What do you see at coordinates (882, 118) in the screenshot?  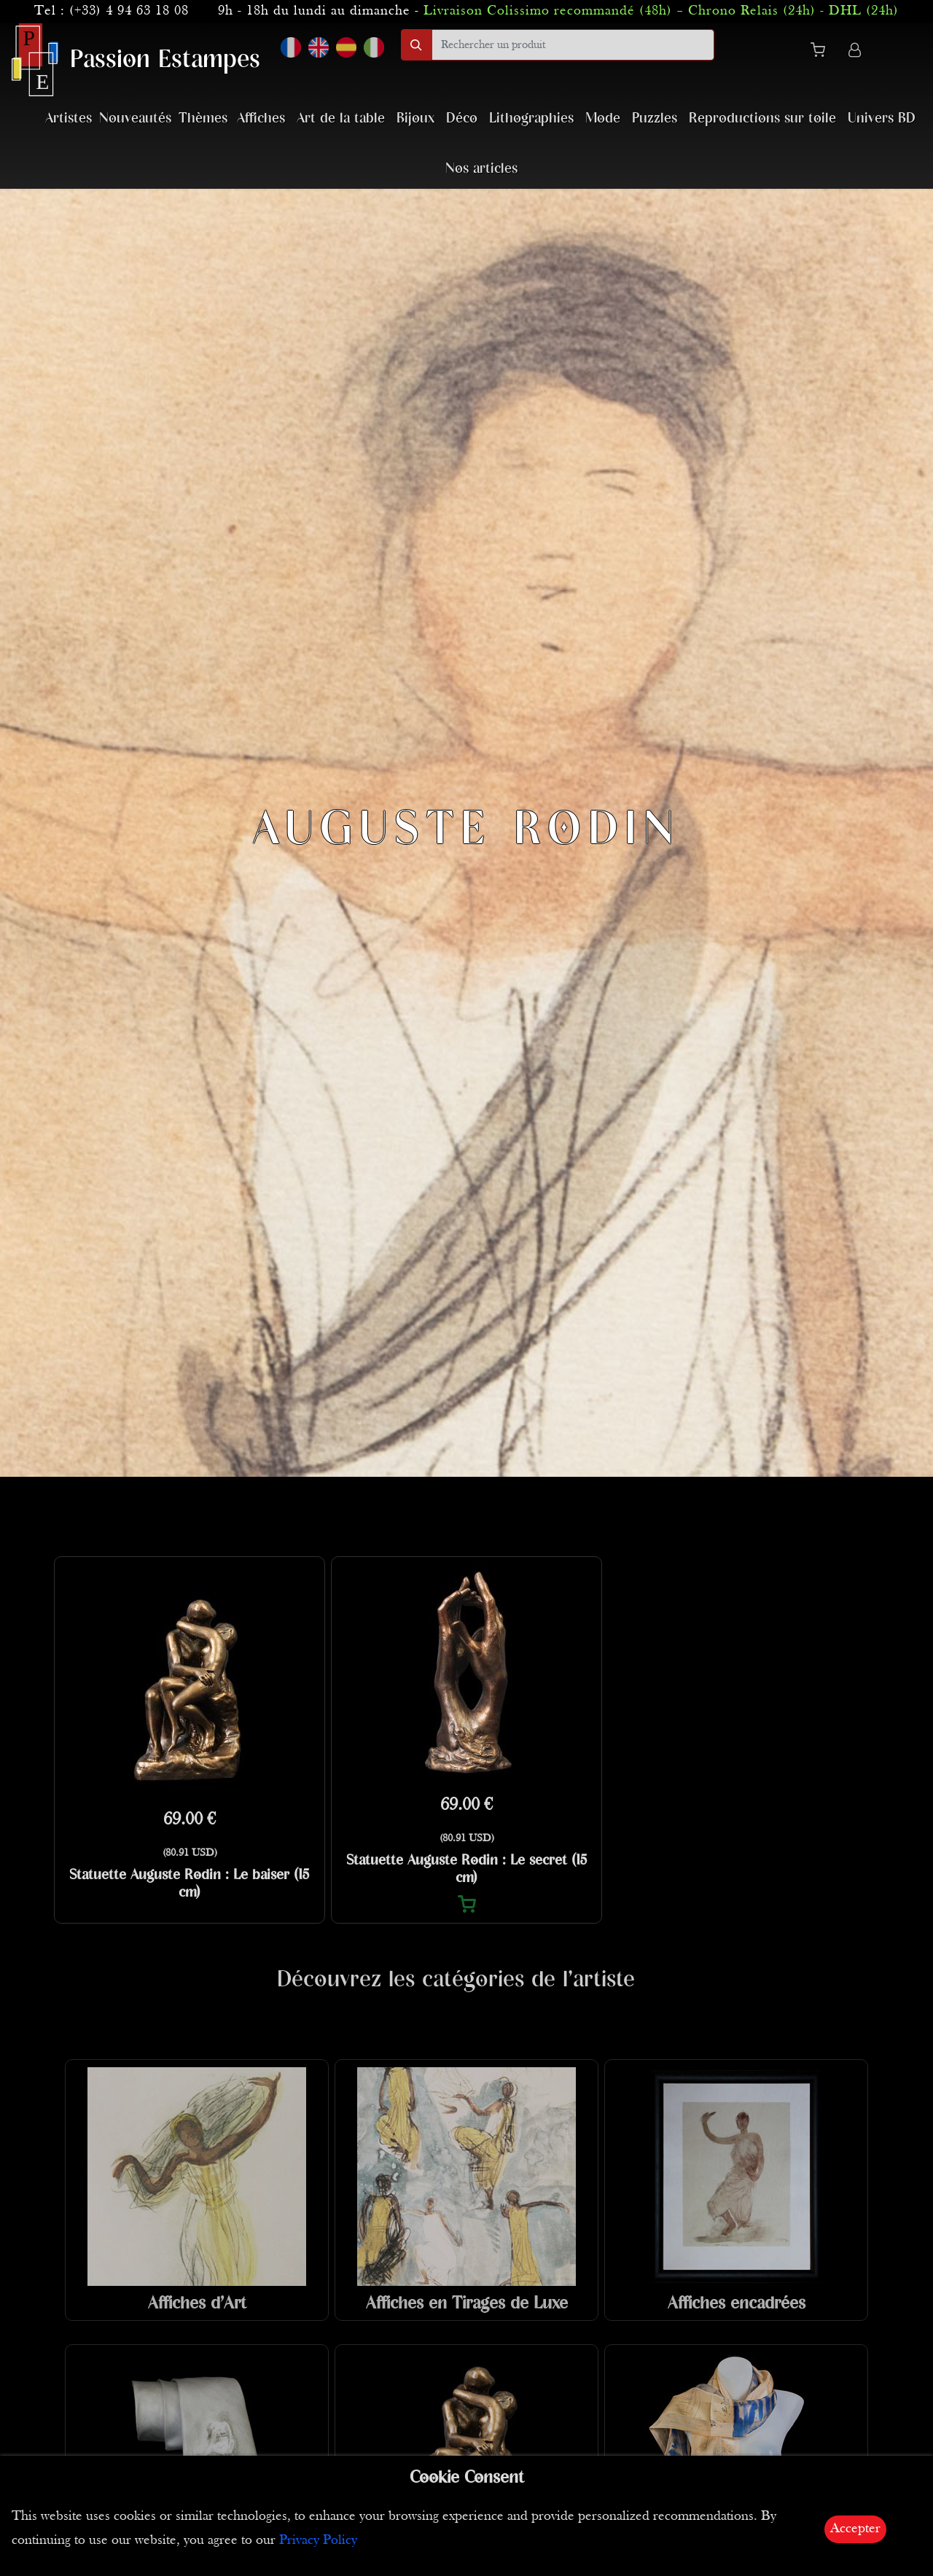 I see `Univers BD` at bounding box center [882, 118].